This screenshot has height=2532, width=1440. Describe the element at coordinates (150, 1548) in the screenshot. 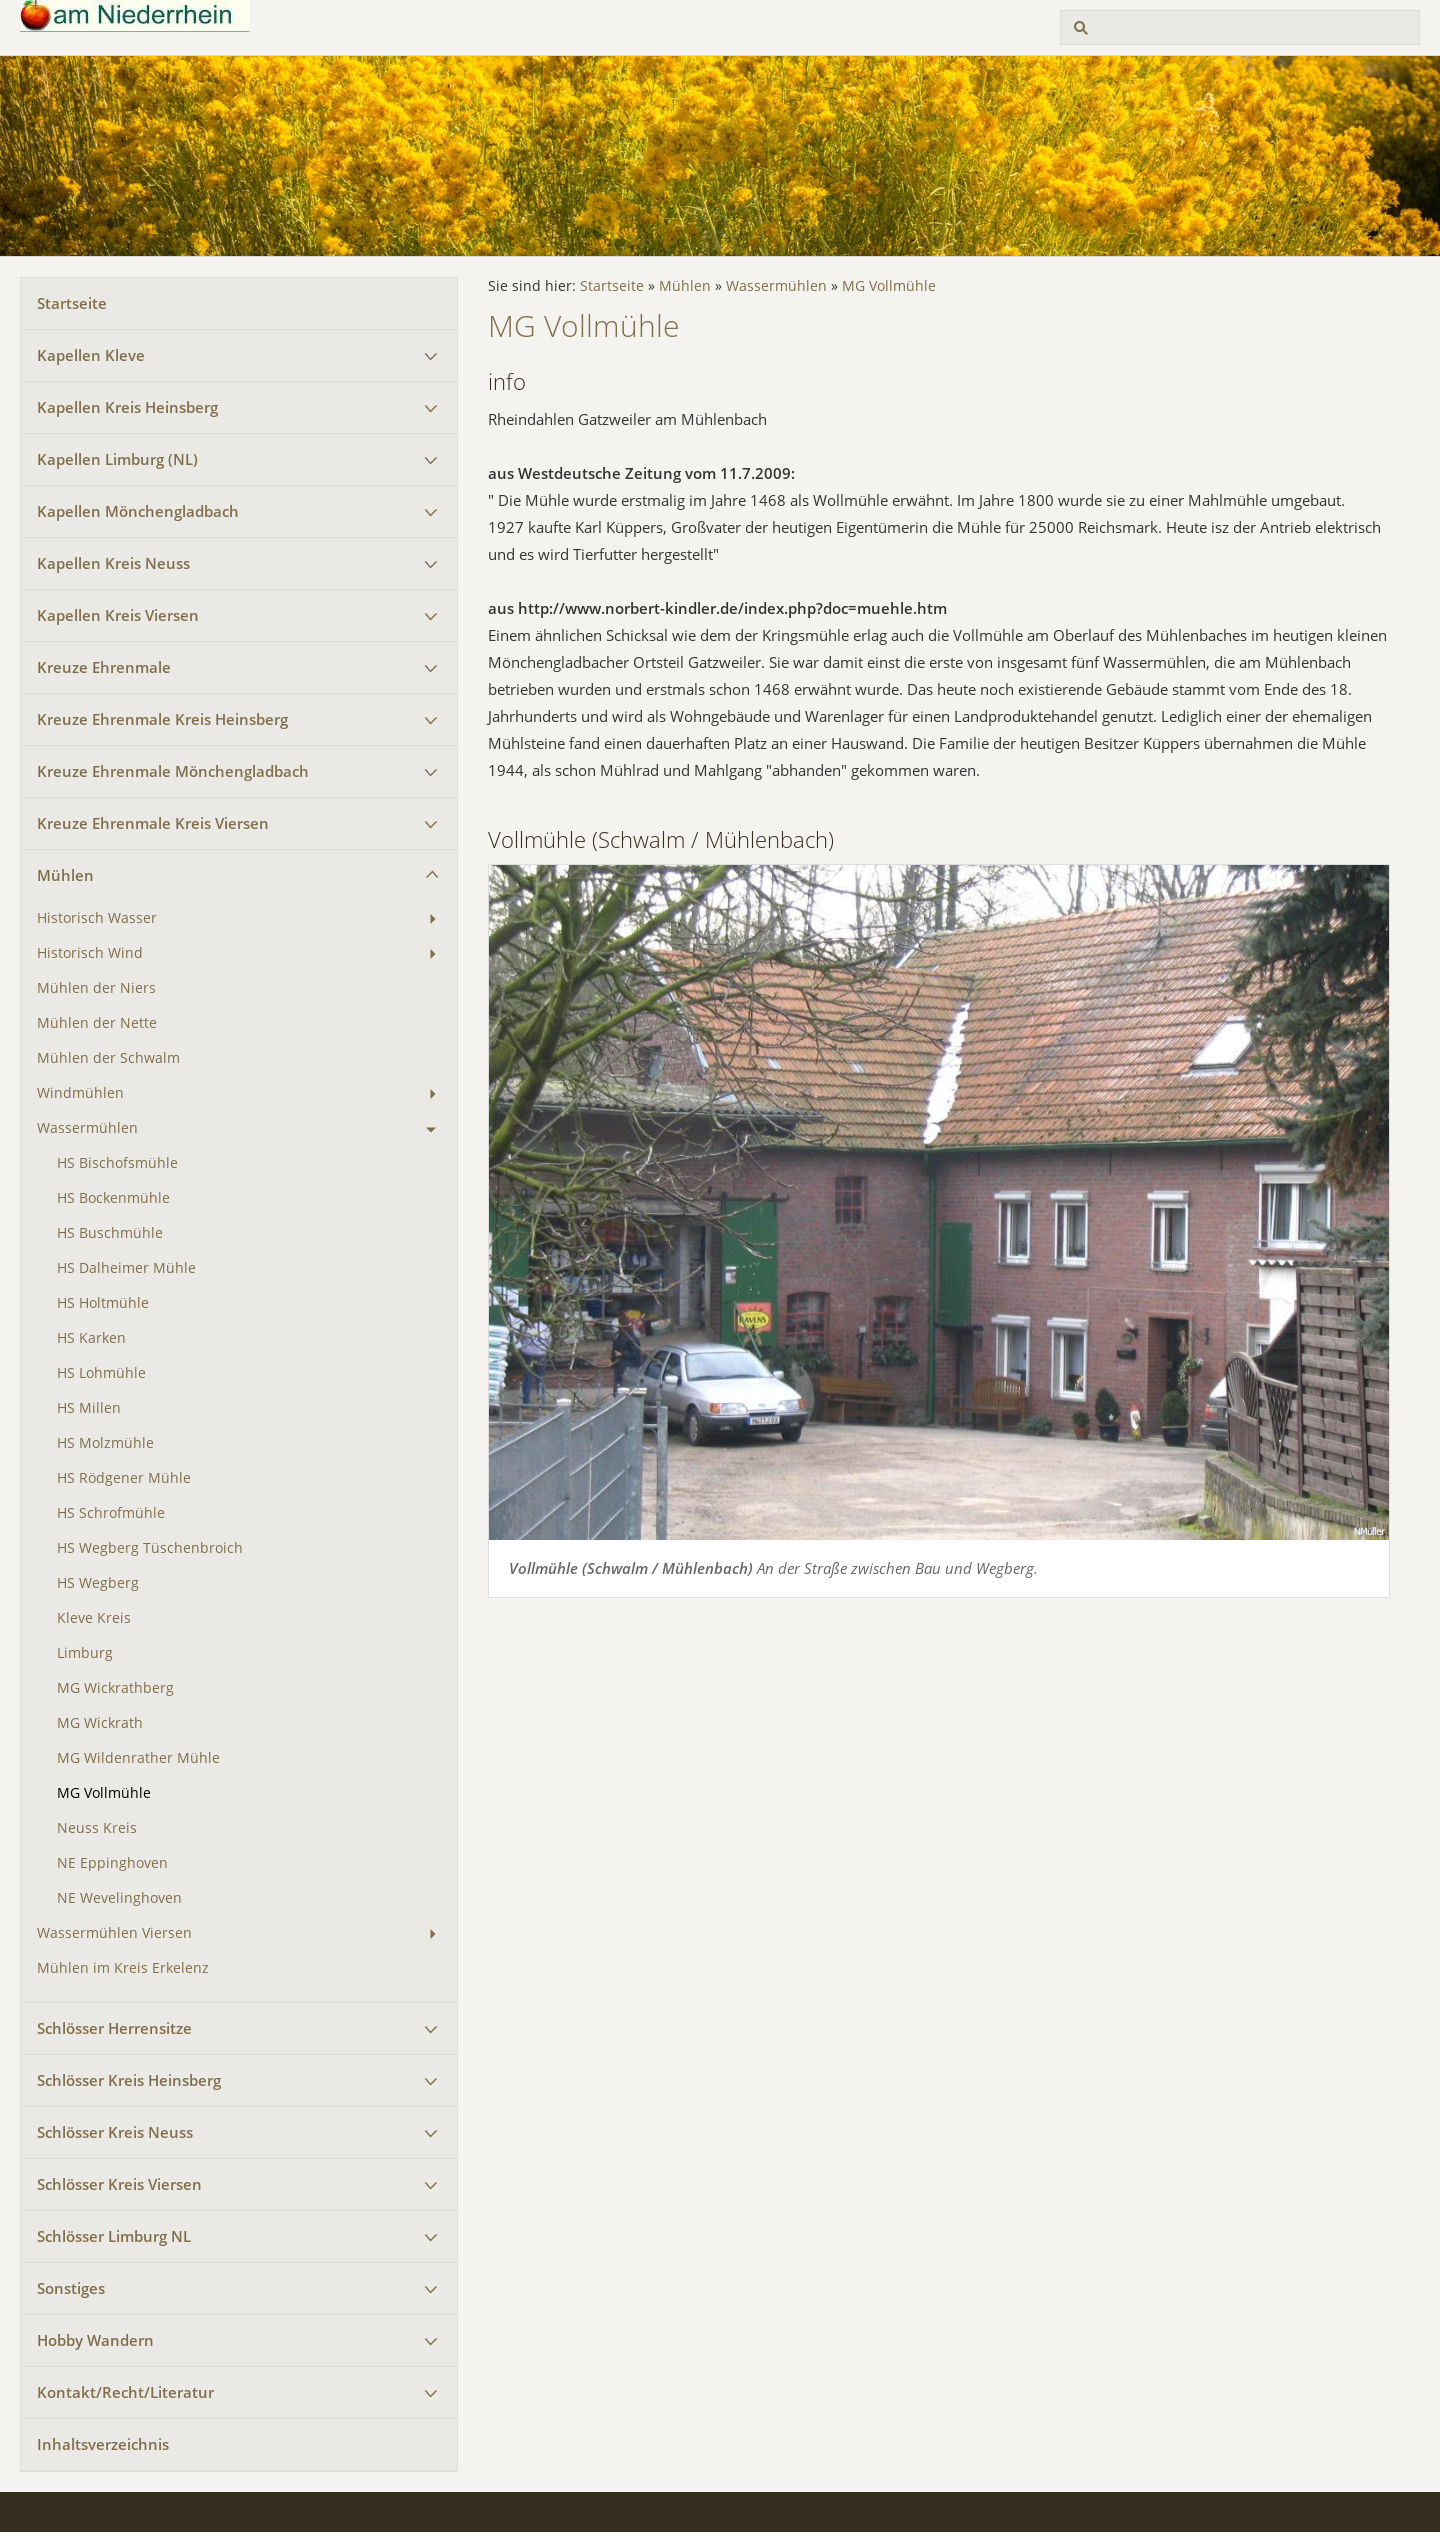

I see `HS Wegberg Tüschenbroich` at that location.